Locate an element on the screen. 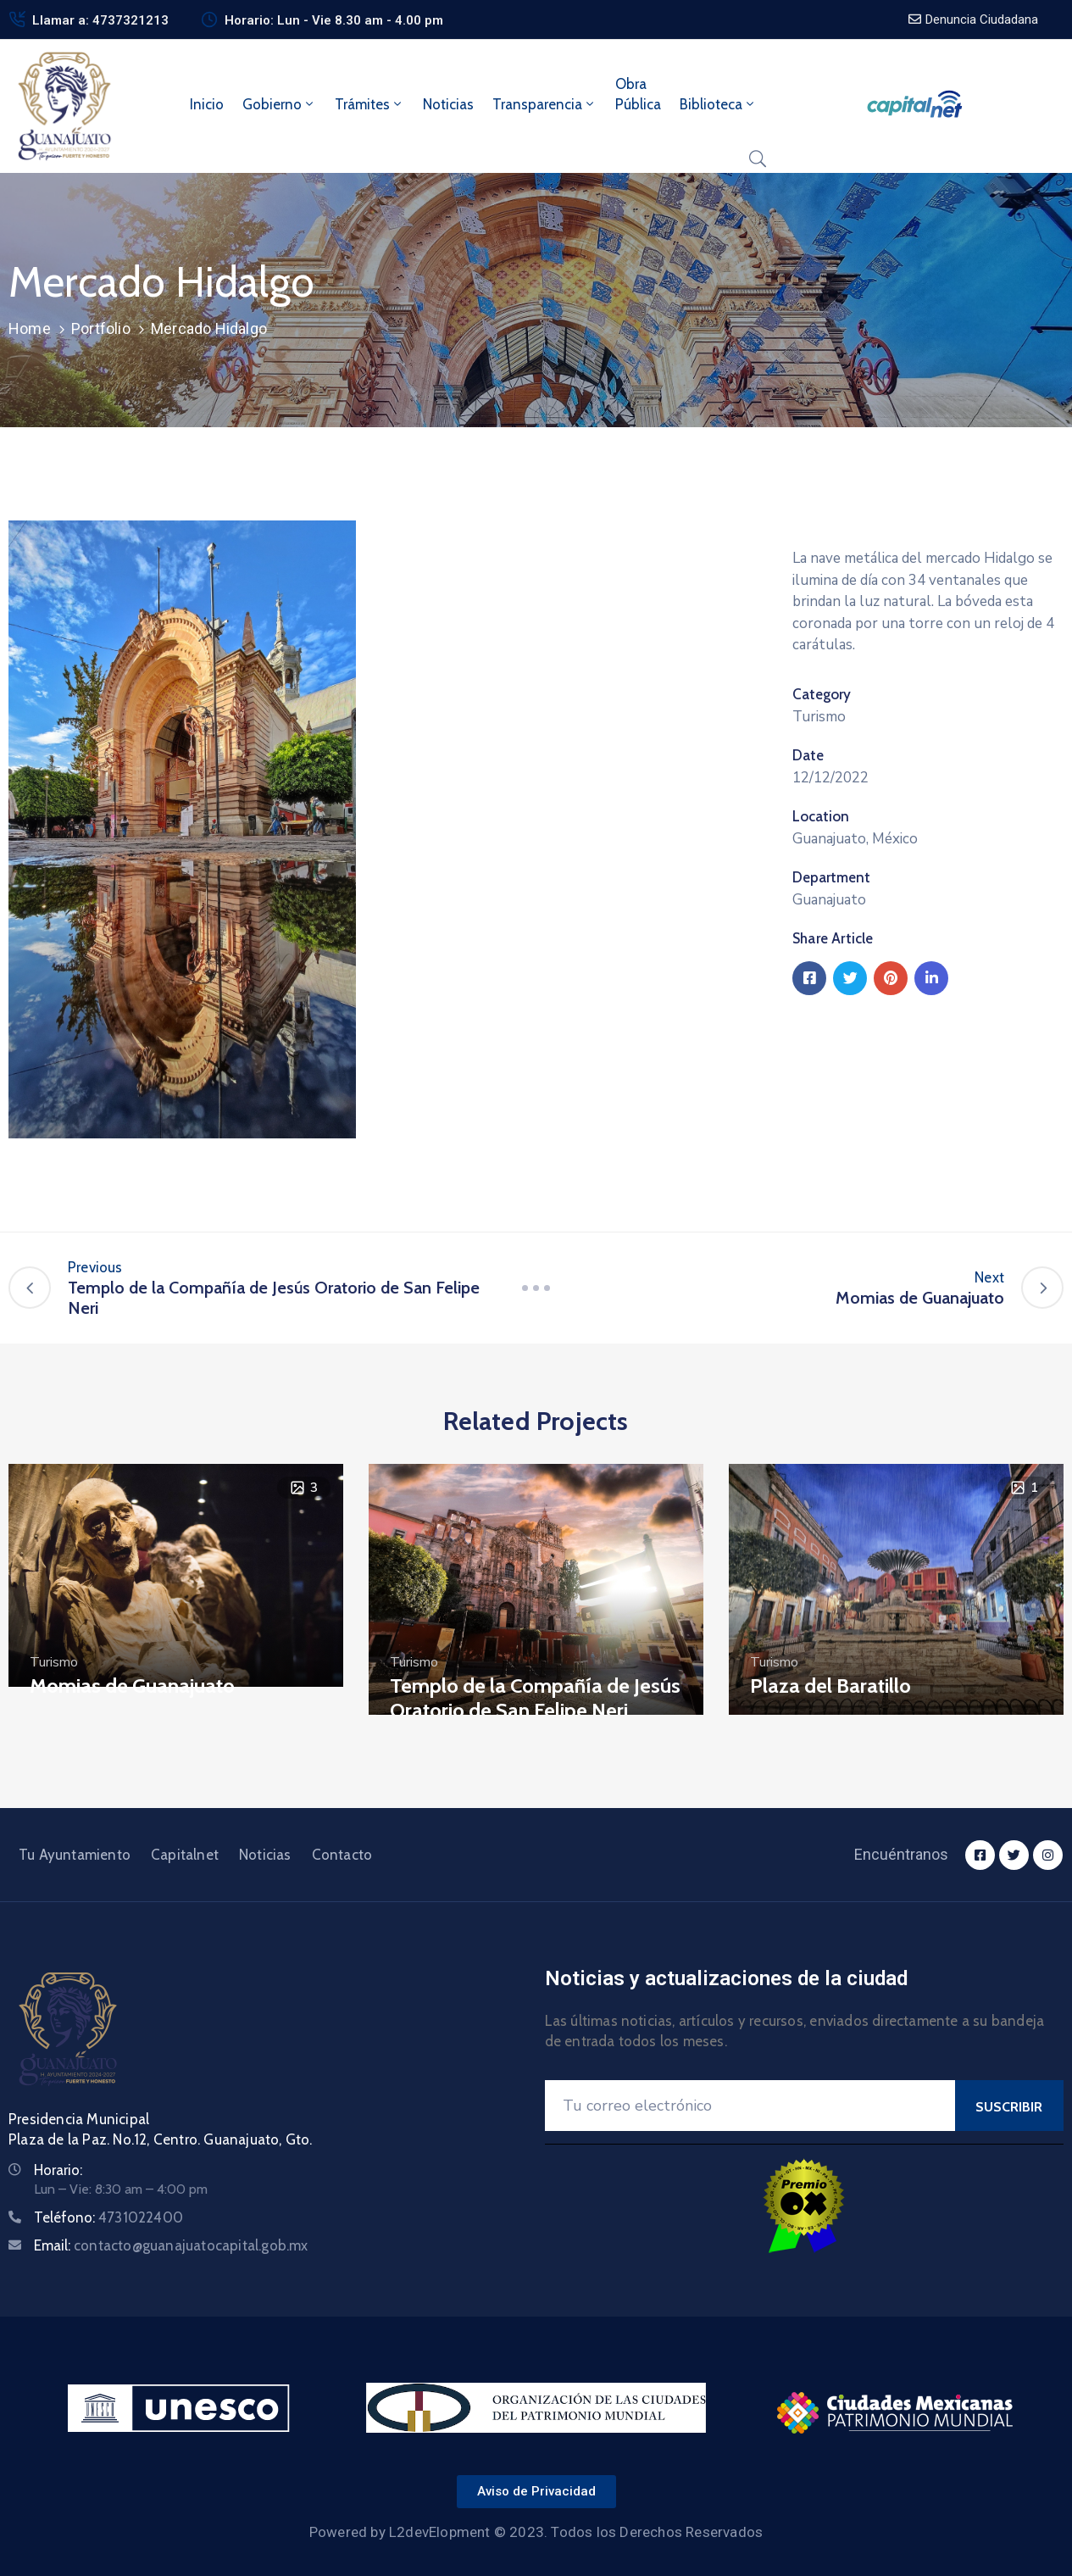 This screenshot has width=1072, height=2576. Turismo is located at coordinates (819, 716).